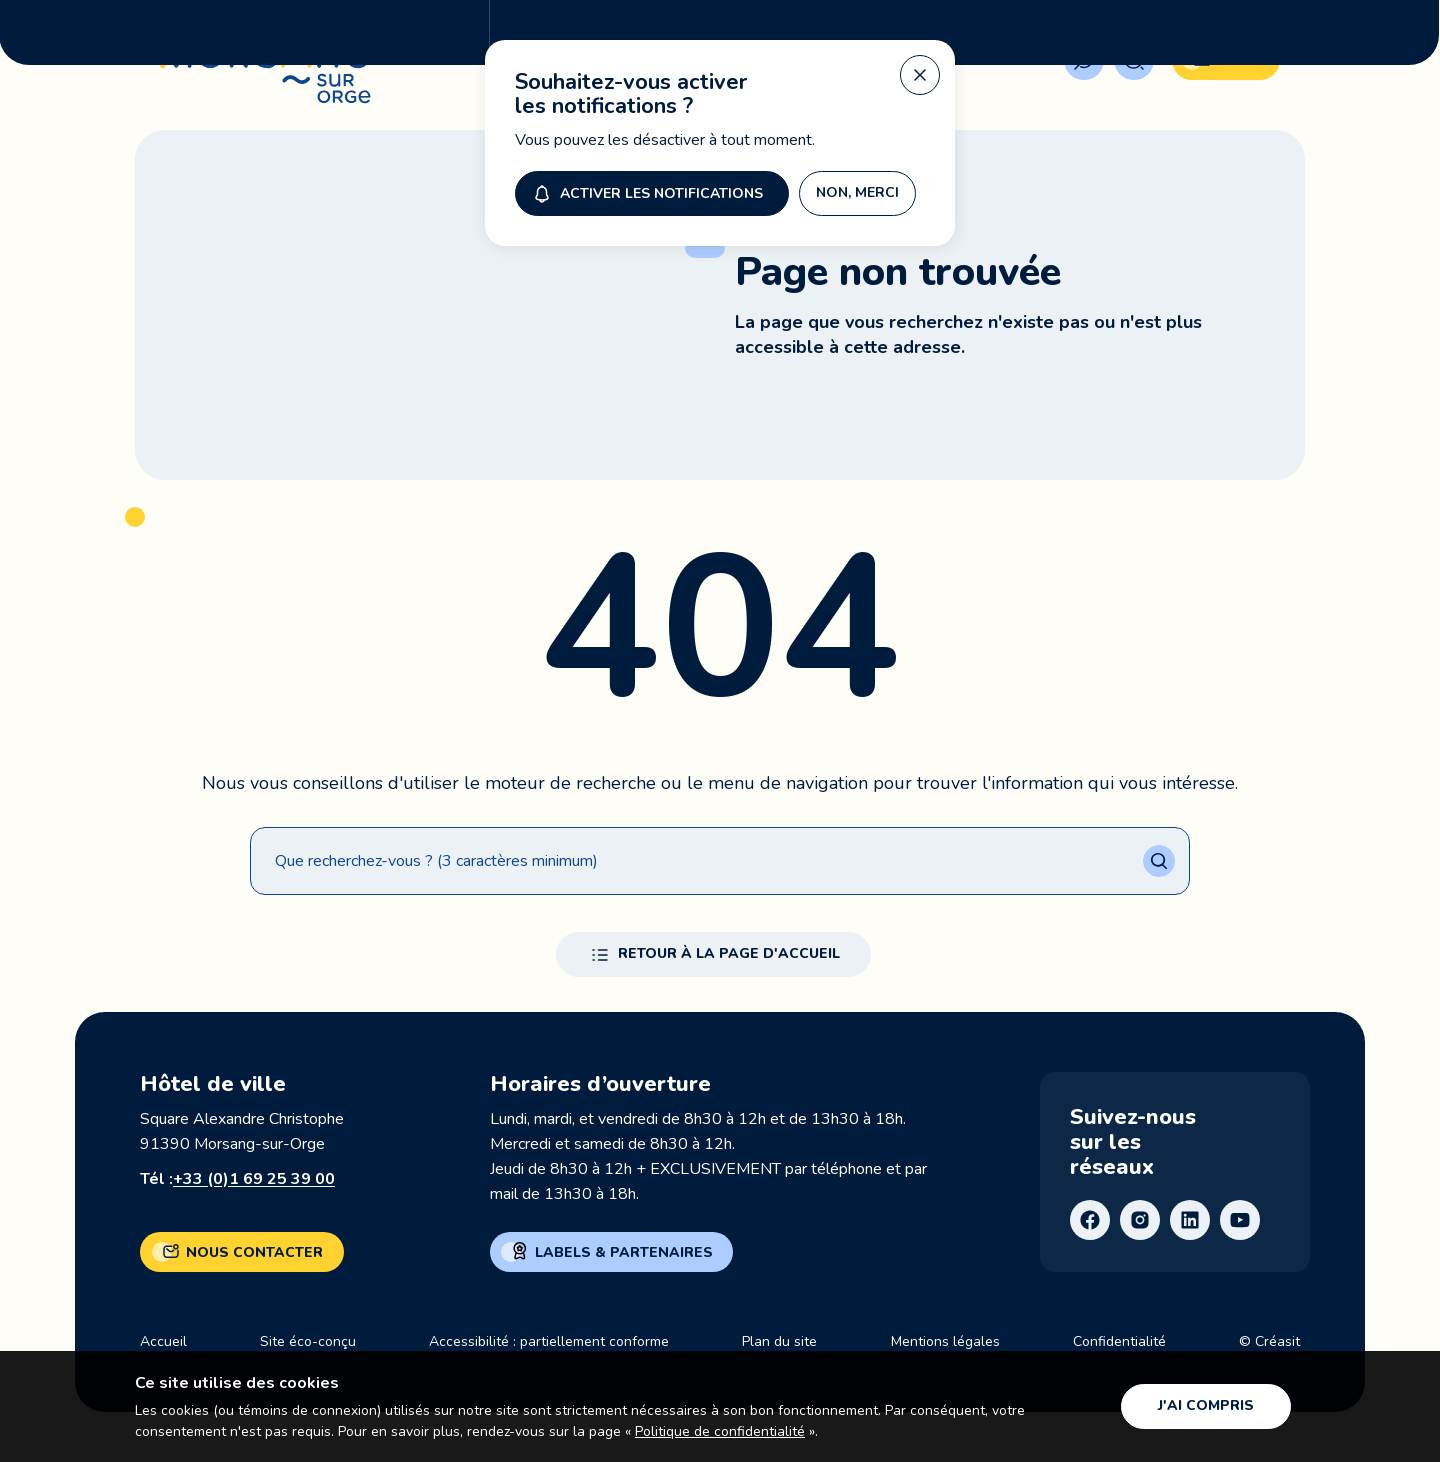 The image size is (1440, 1462). What do you see at coordinates (1269, 1341) in the screenshot?
I see `© Créasit` at bounding box center [1269, 1341].